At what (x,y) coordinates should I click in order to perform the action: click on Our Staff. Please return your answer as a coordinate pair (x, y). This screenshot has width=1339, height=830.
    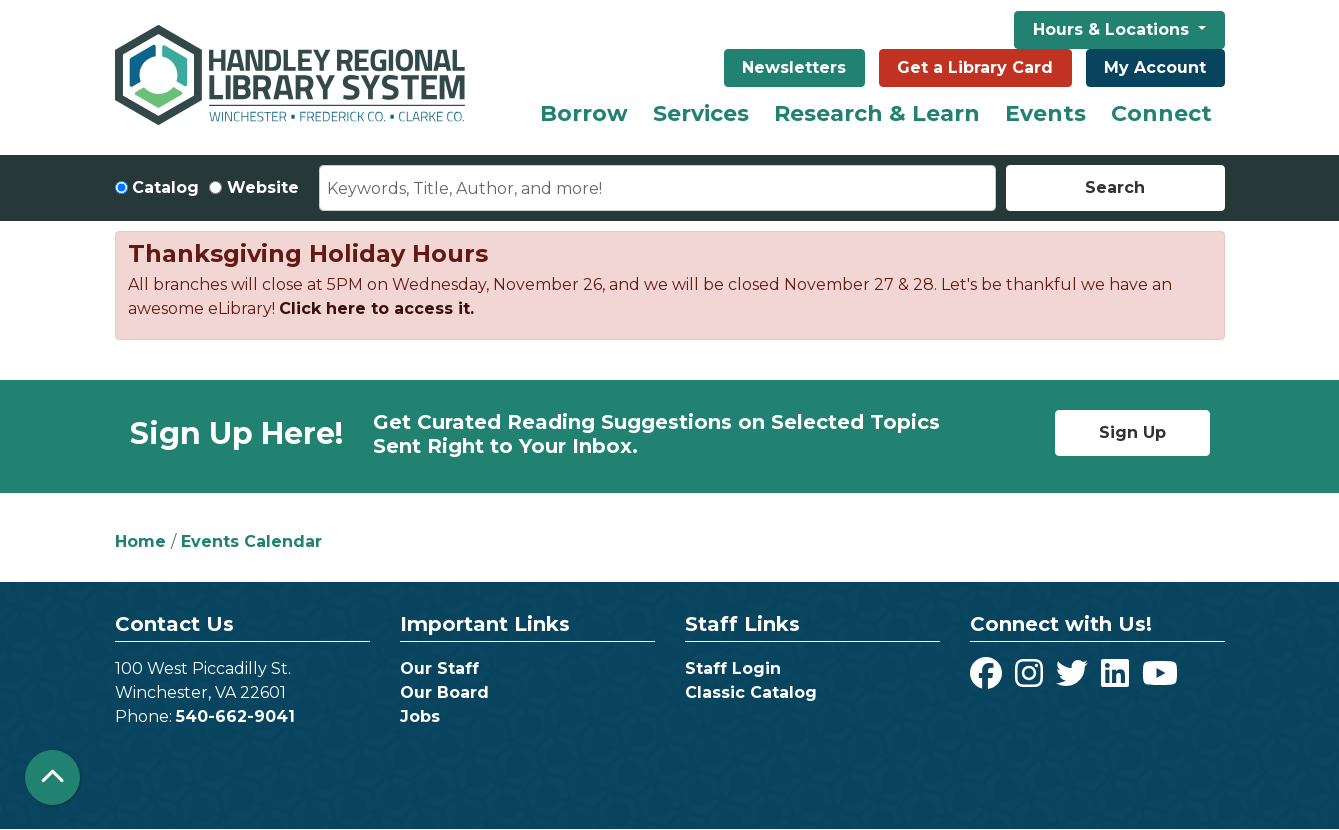
    Looking at the image, I should click on (439, 668).